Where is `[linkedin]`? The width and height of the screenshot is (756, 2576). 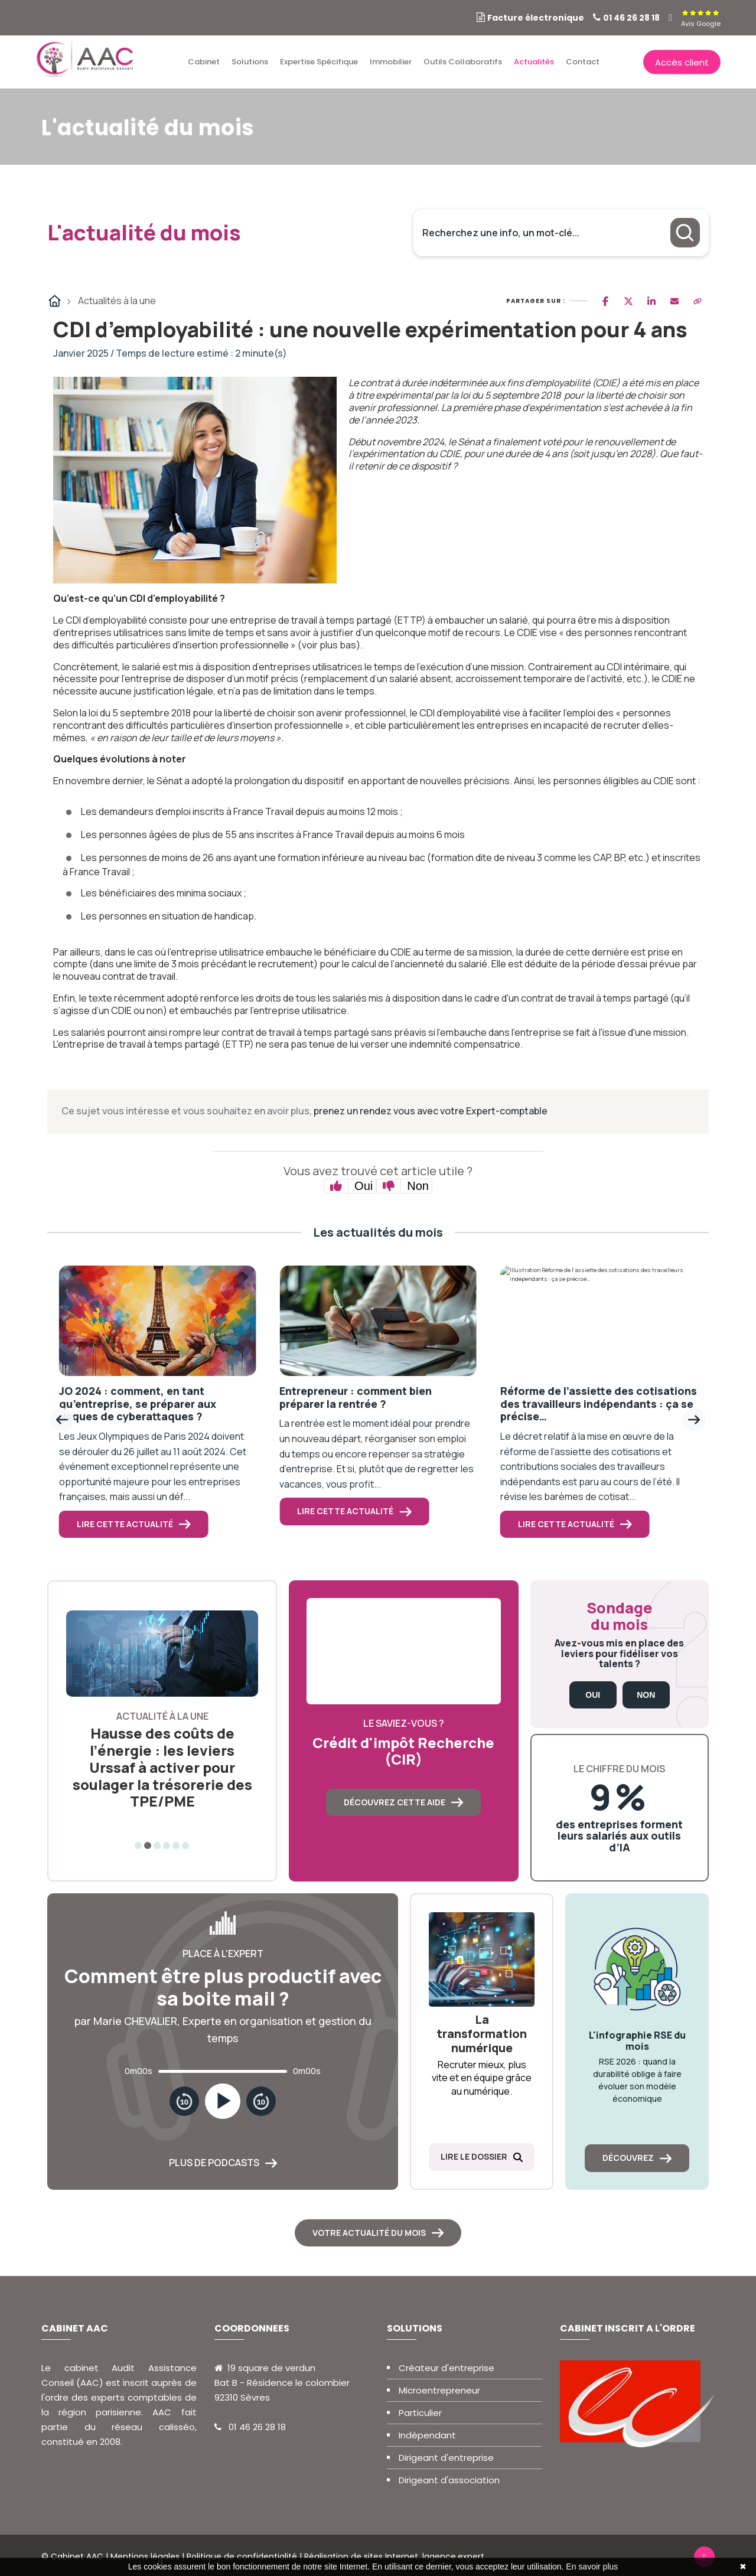
[linkedin] is located at coordinates (670, 17).